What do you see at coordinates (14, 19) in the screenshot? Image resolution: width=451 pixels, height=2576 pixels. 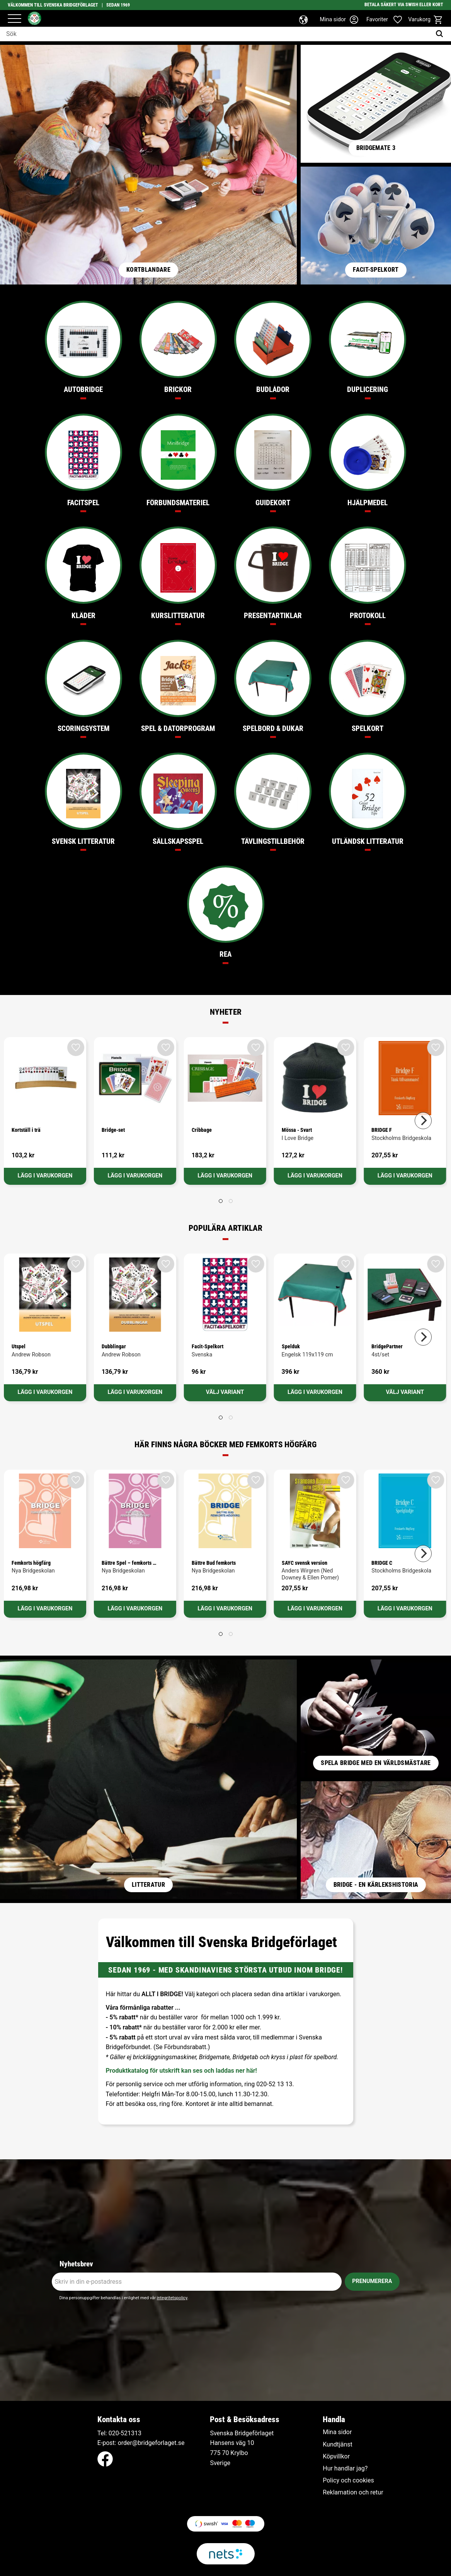 I see `[button]` at bounding box center [14, 19].